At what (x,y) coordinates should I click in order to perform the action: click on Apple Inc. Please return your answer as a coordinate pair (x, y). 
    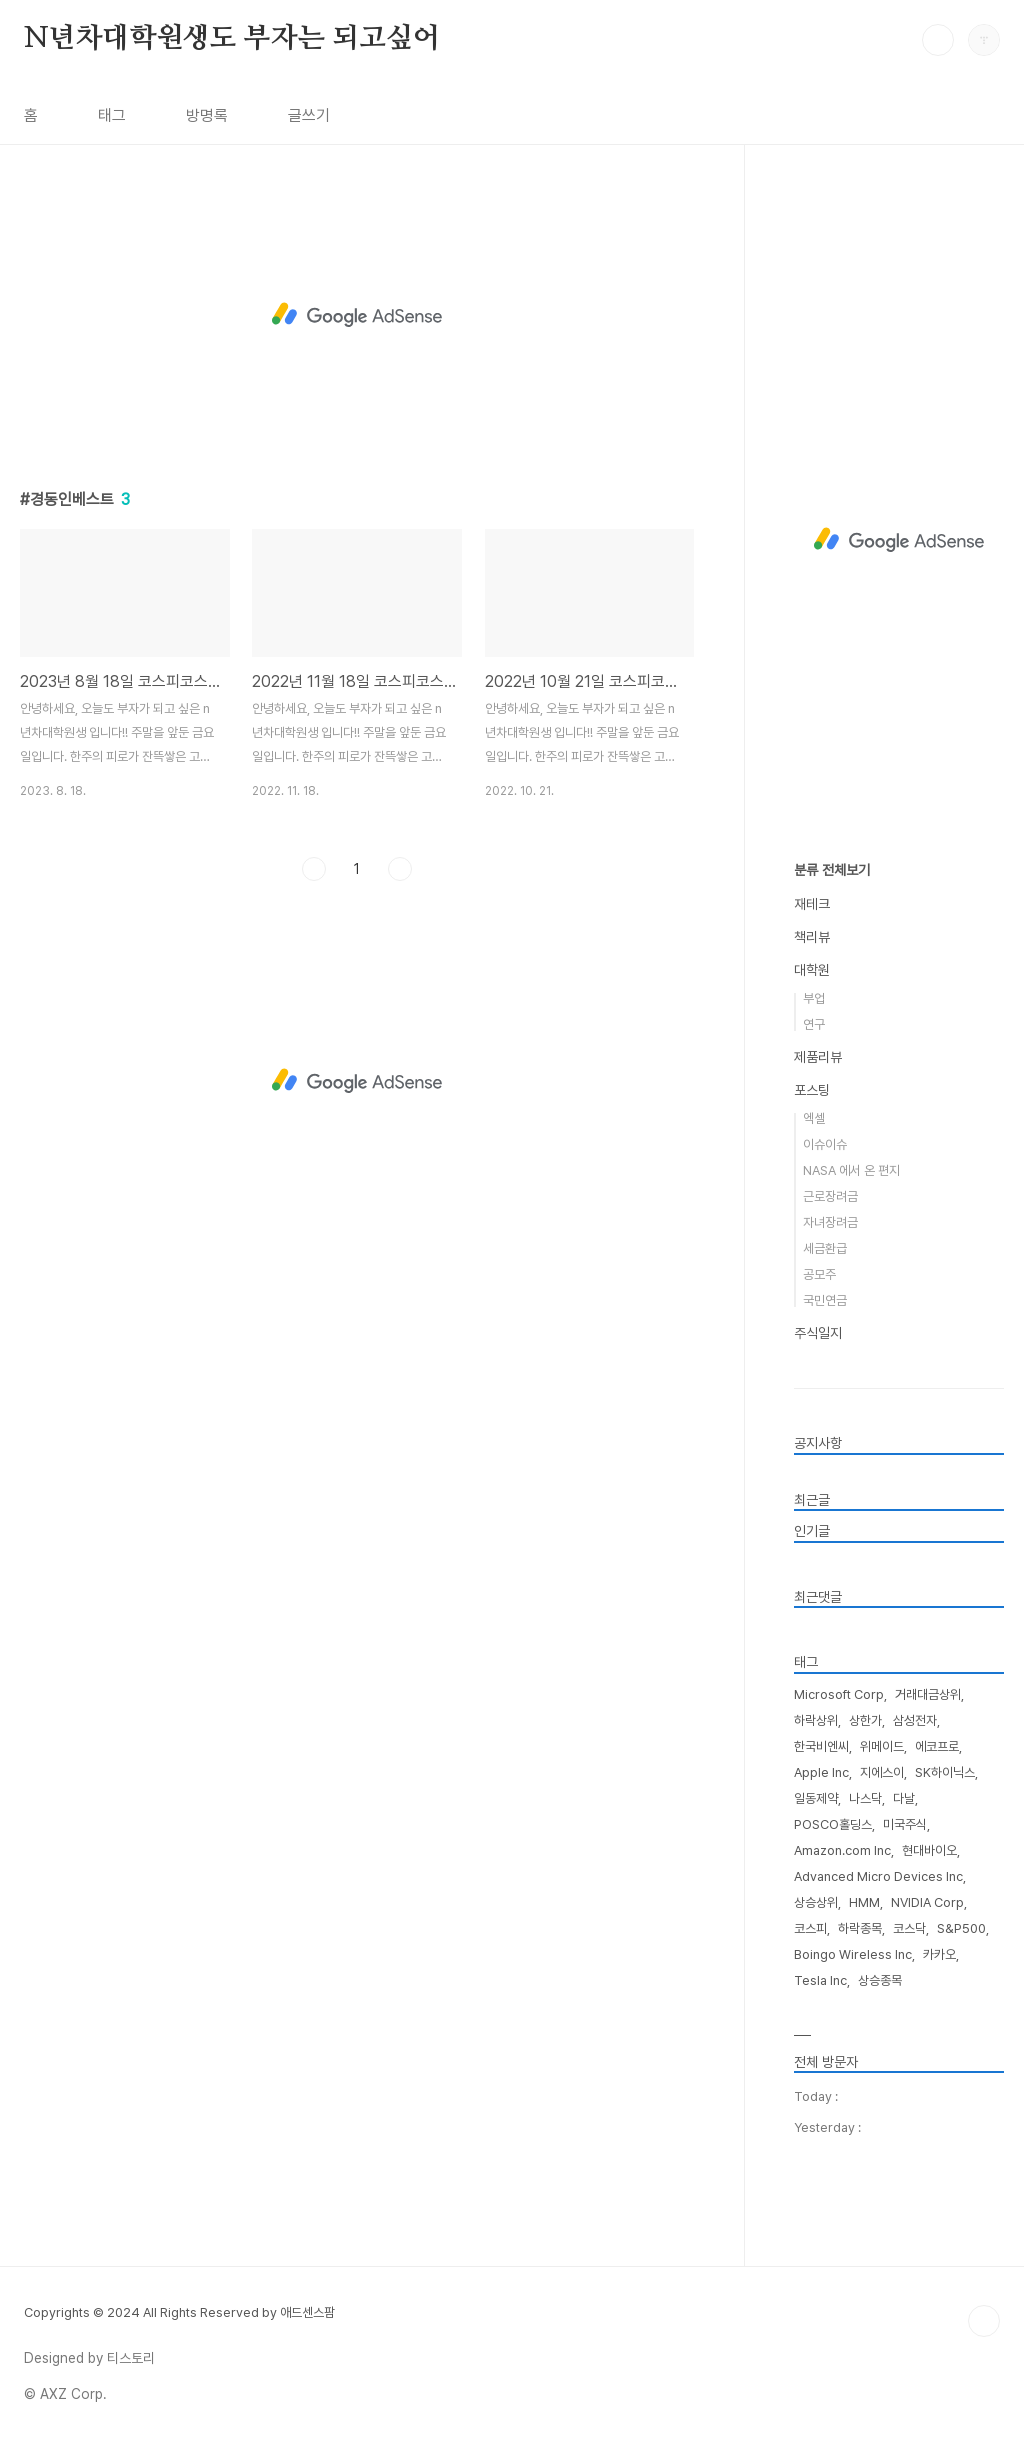
    Looking at the image, I should click on (821, 1772).